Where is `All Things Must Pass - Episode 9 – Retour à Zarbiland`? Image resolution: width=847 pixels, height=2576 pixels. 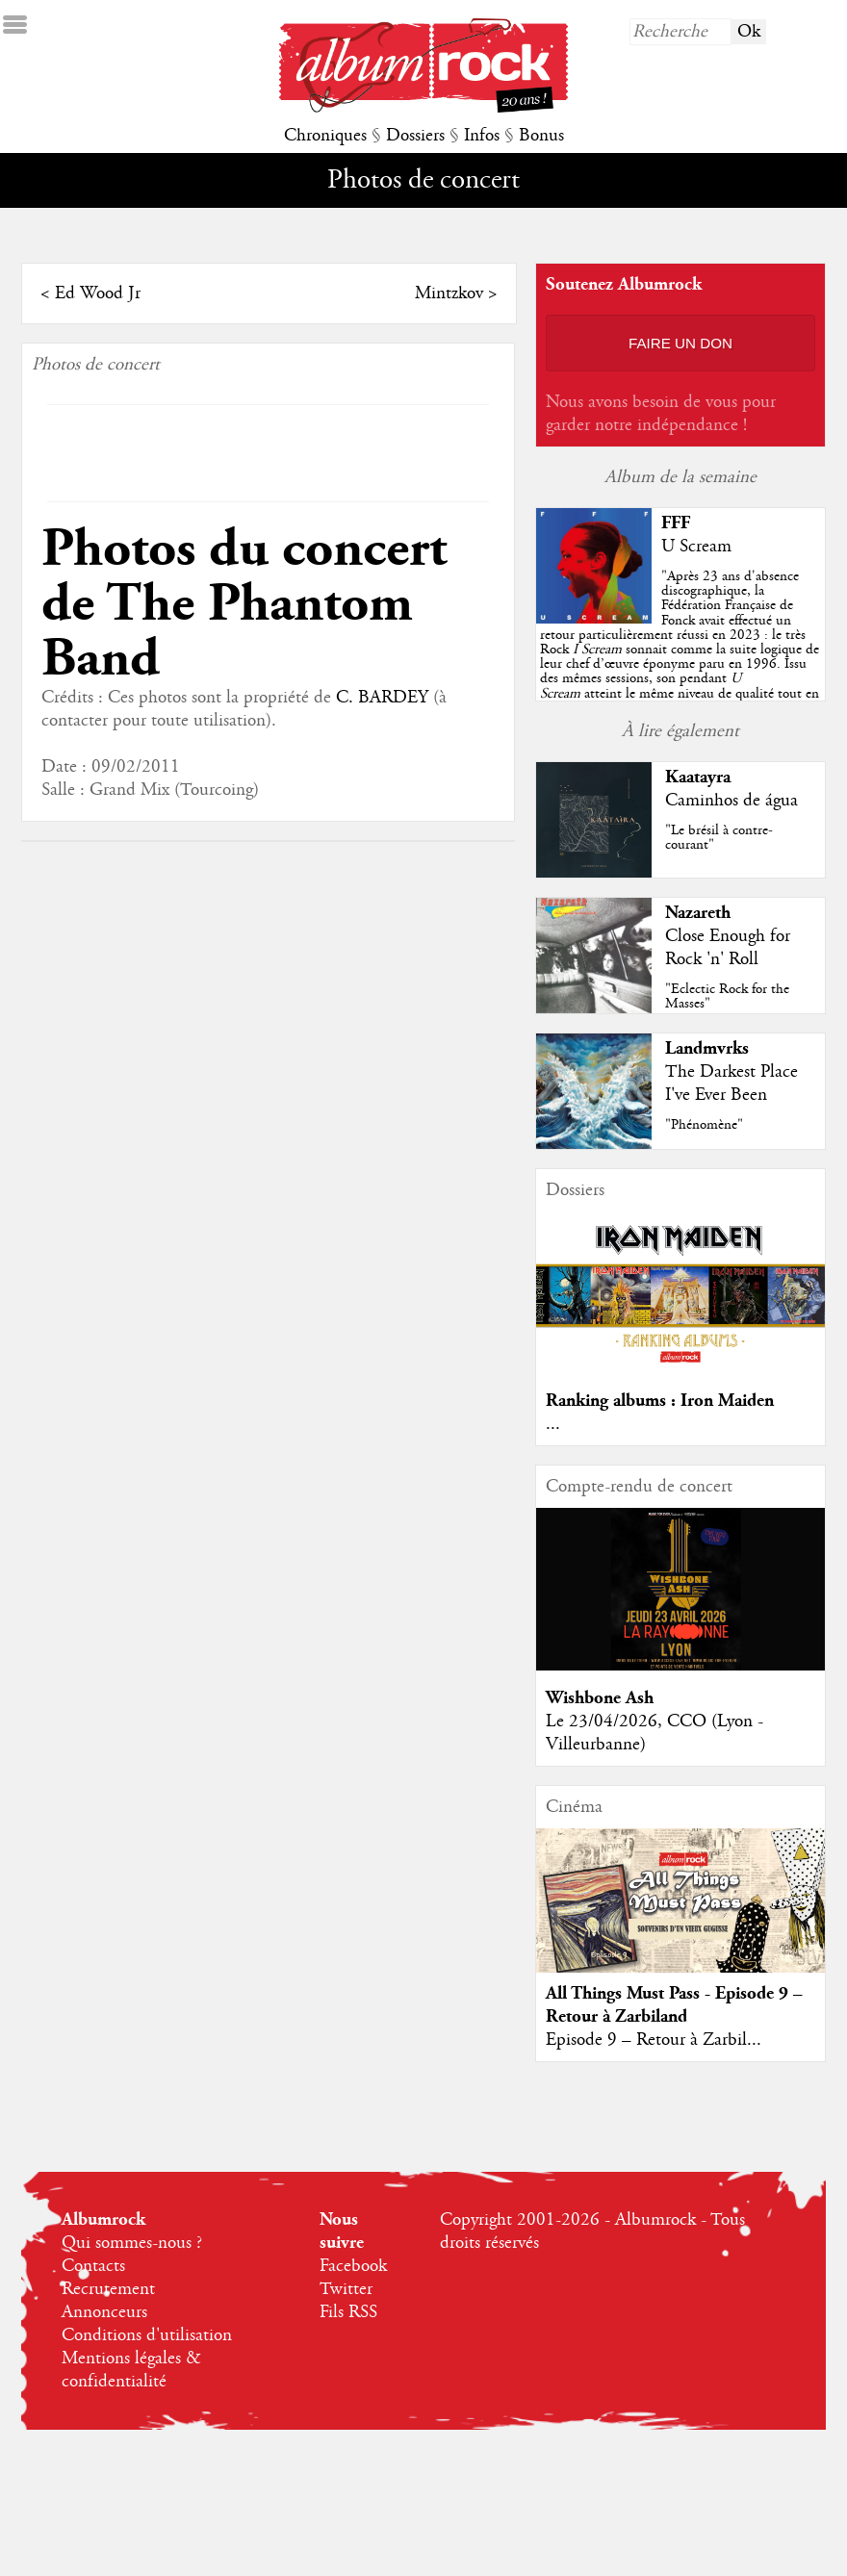 All Things Must Pass - Episode 9 – Retour à Zarbiland is located at coordinates (684, 2005).